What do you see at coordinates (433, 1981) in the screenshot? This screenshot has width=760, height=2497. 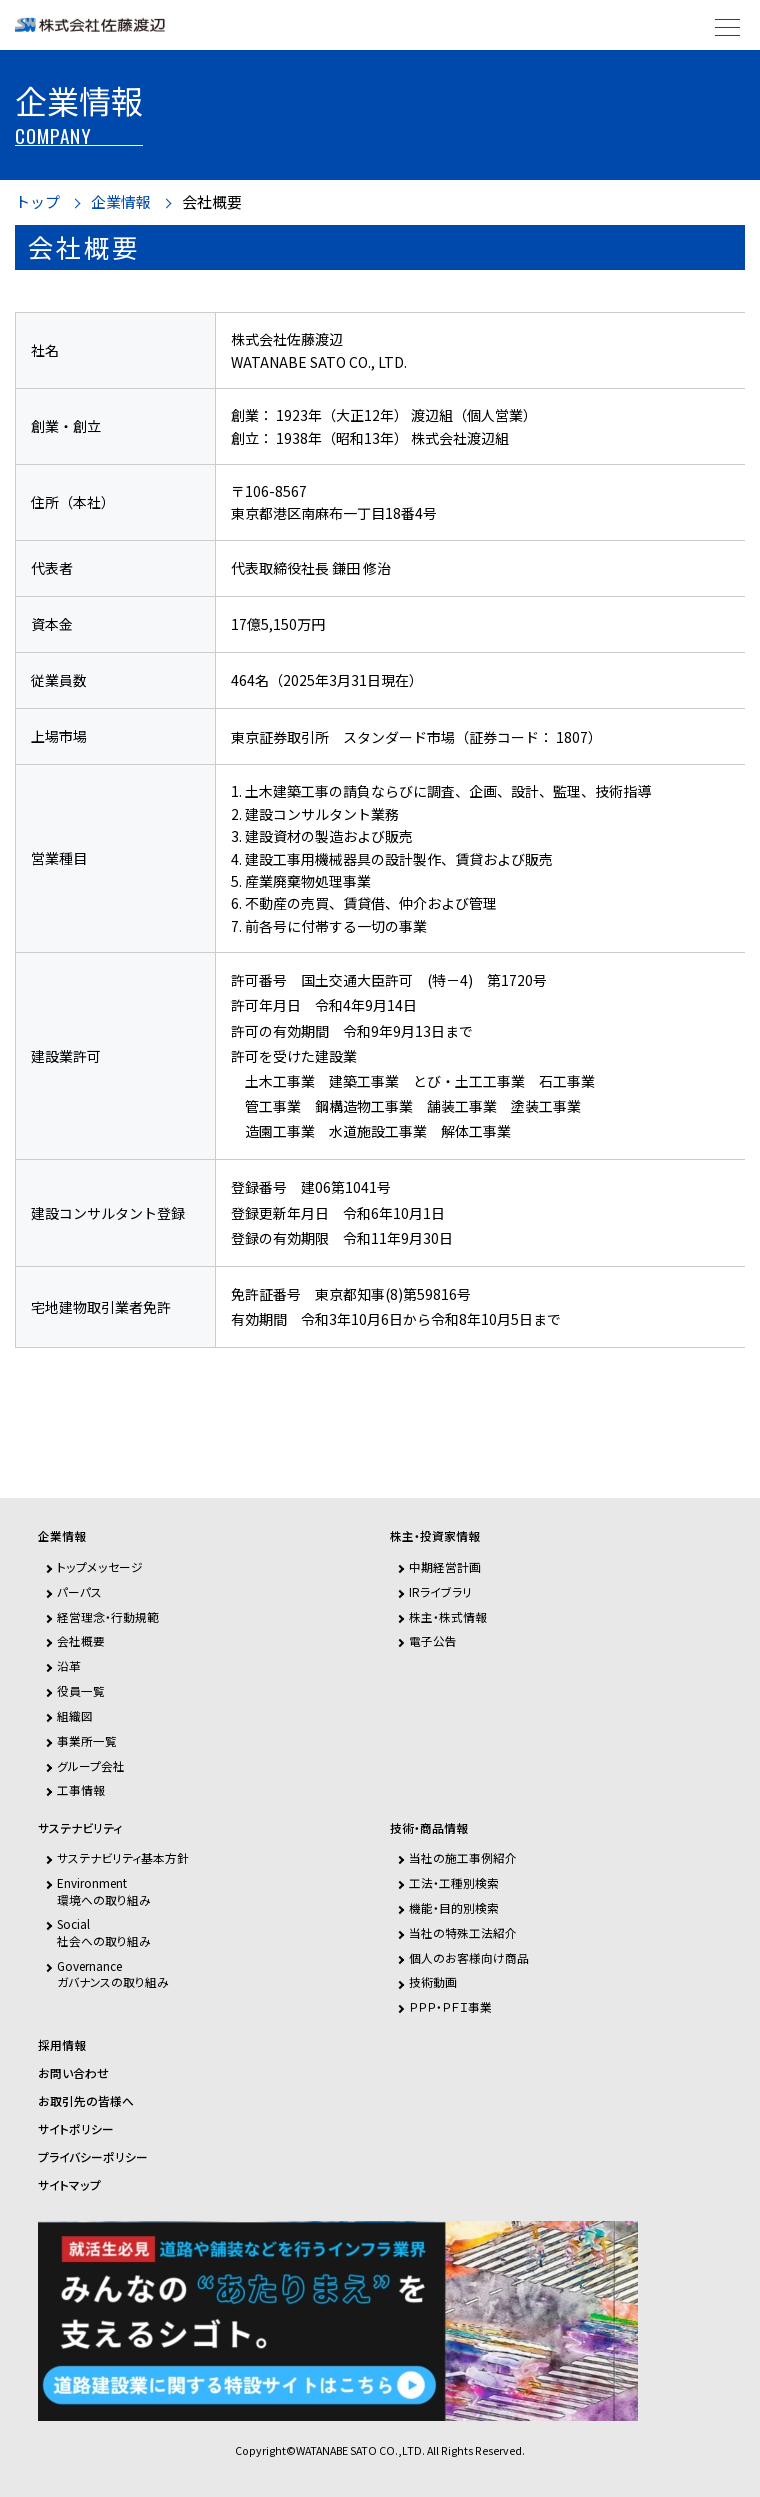 I see `技術動画` at bounding box center [433, 1981].